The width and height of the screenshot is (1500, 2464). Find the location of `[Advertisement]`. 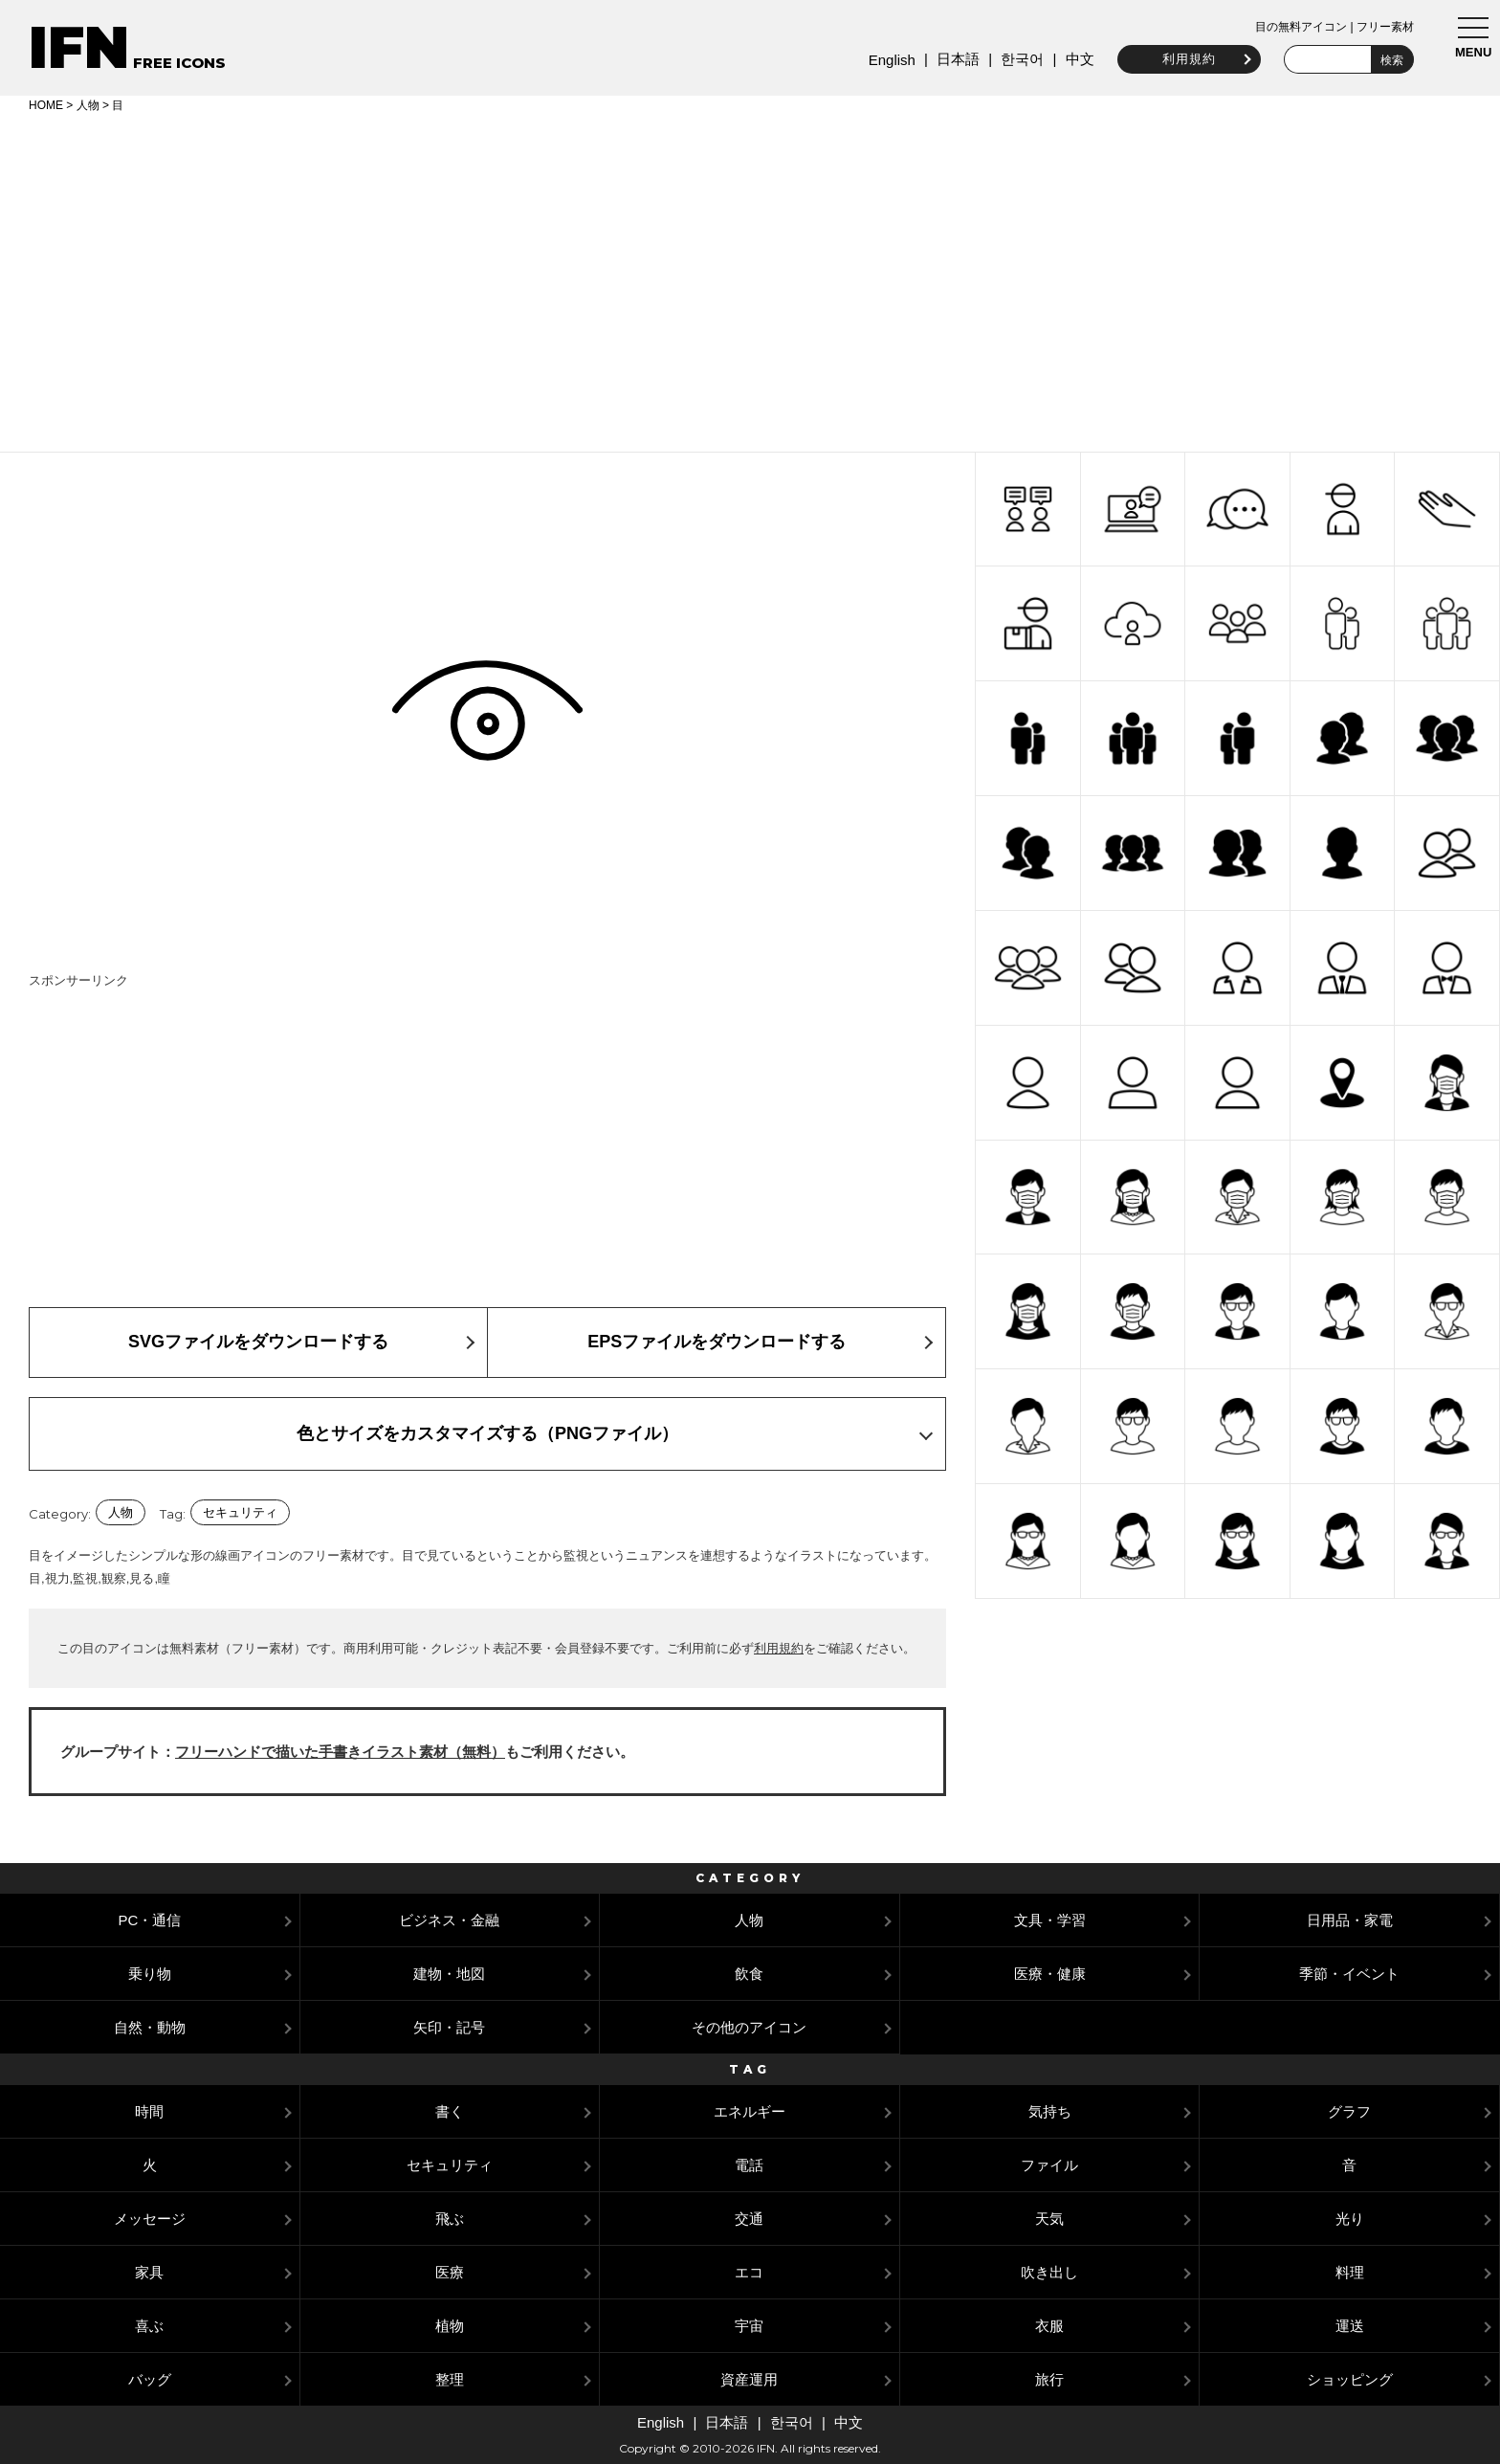

[Advertisement] is located at coordinates (750, 279).